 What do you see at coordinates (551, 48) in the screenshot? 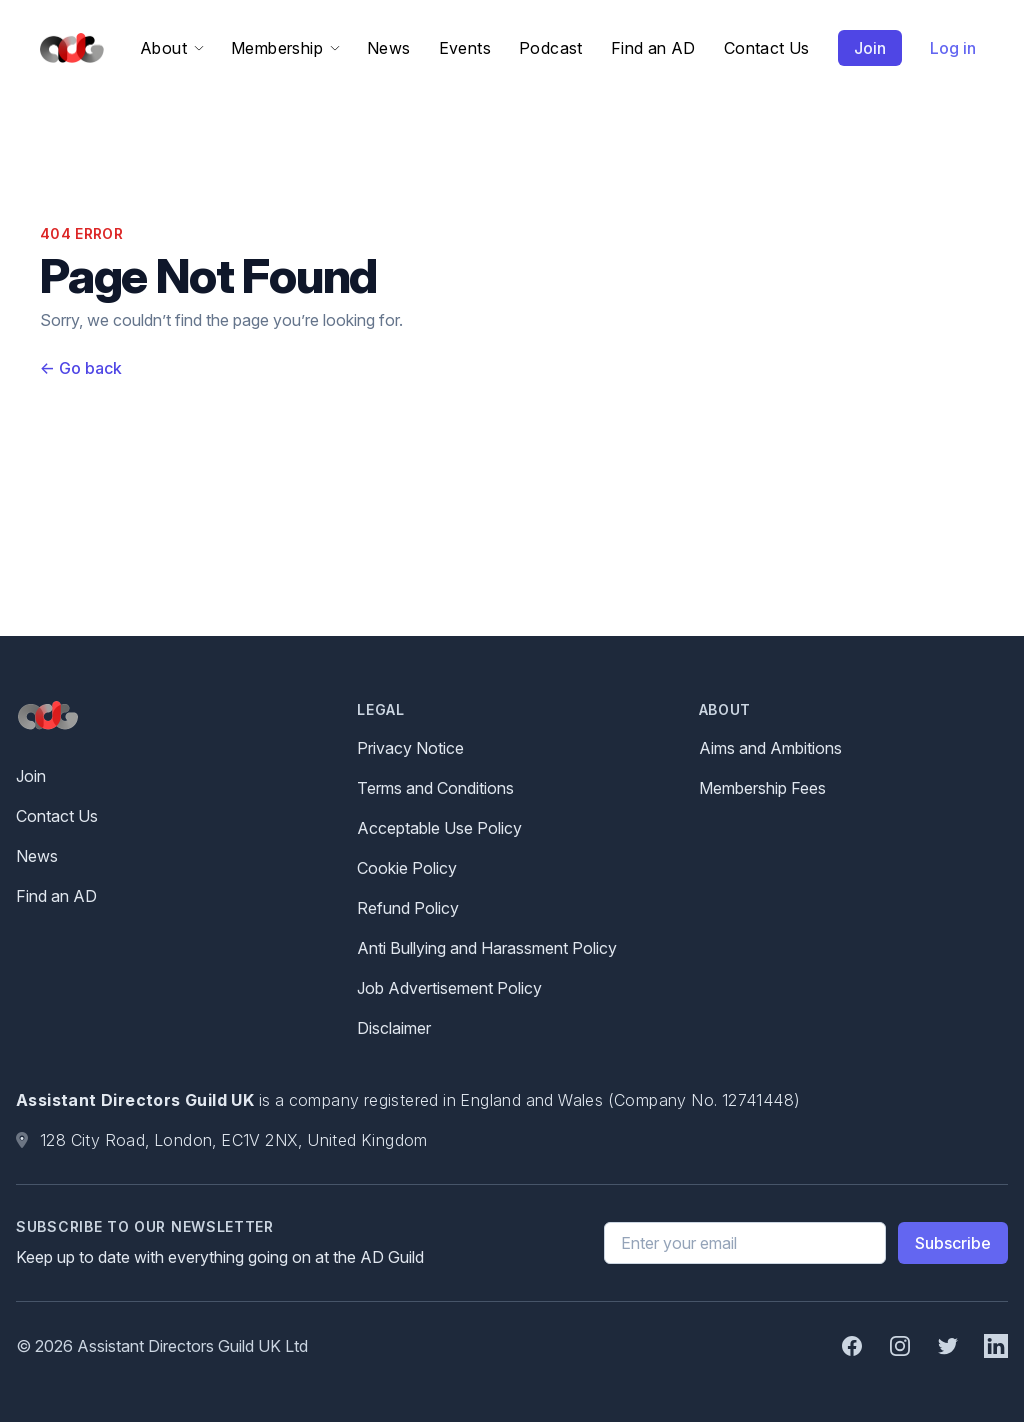
I see `Podcast` at bounding box center [551, 48].